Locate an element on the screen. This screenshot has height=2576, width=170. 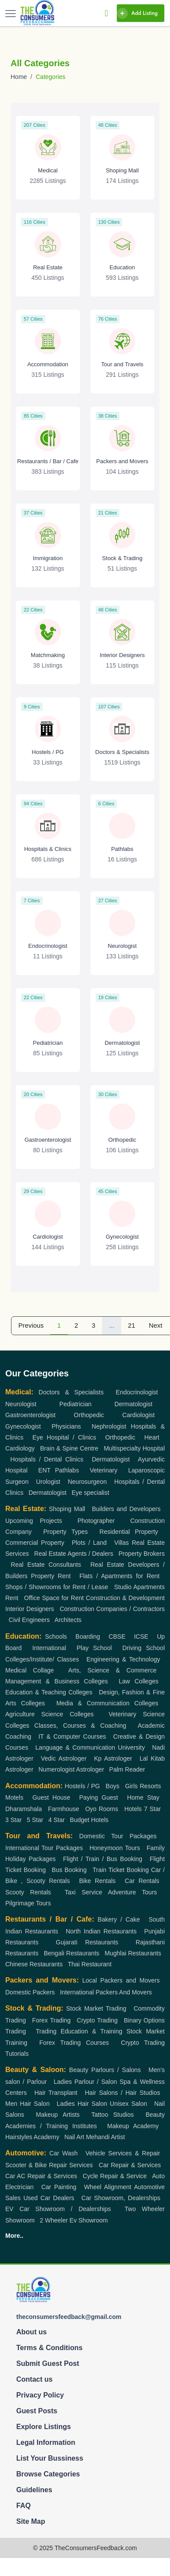
Pilgrimage Tours is located at coordinates (28, 1903).